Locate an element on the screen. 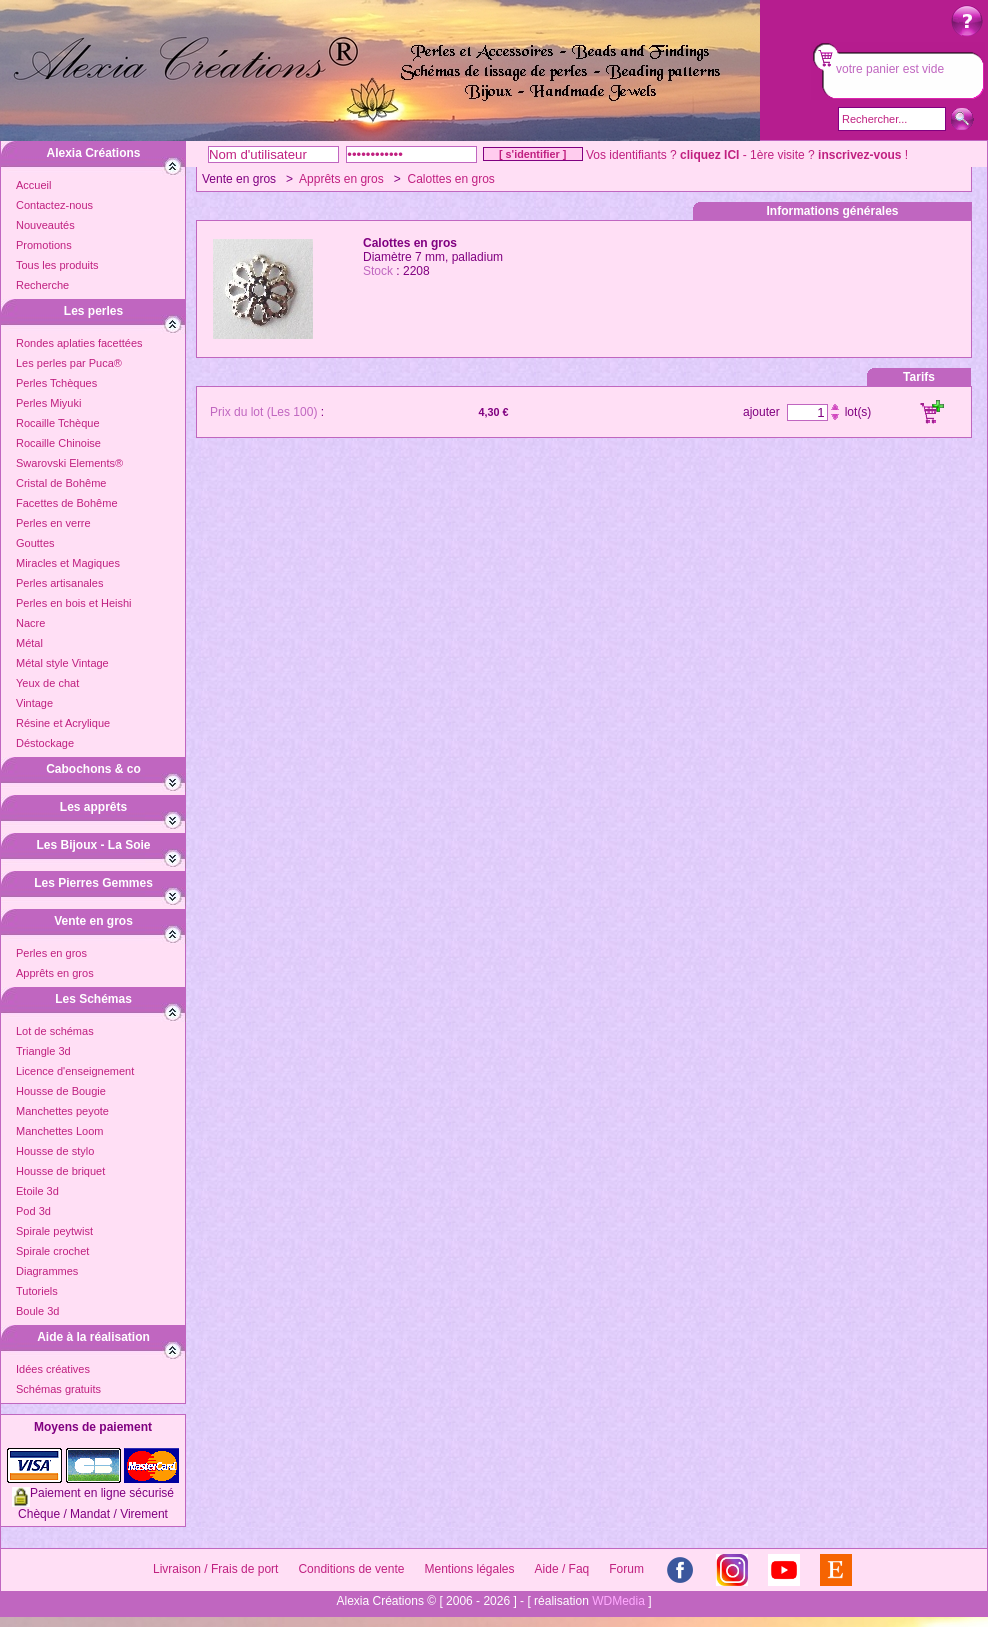 The image size is (988, 1627). Triangle 3d is located at coordinates (43, 1051).